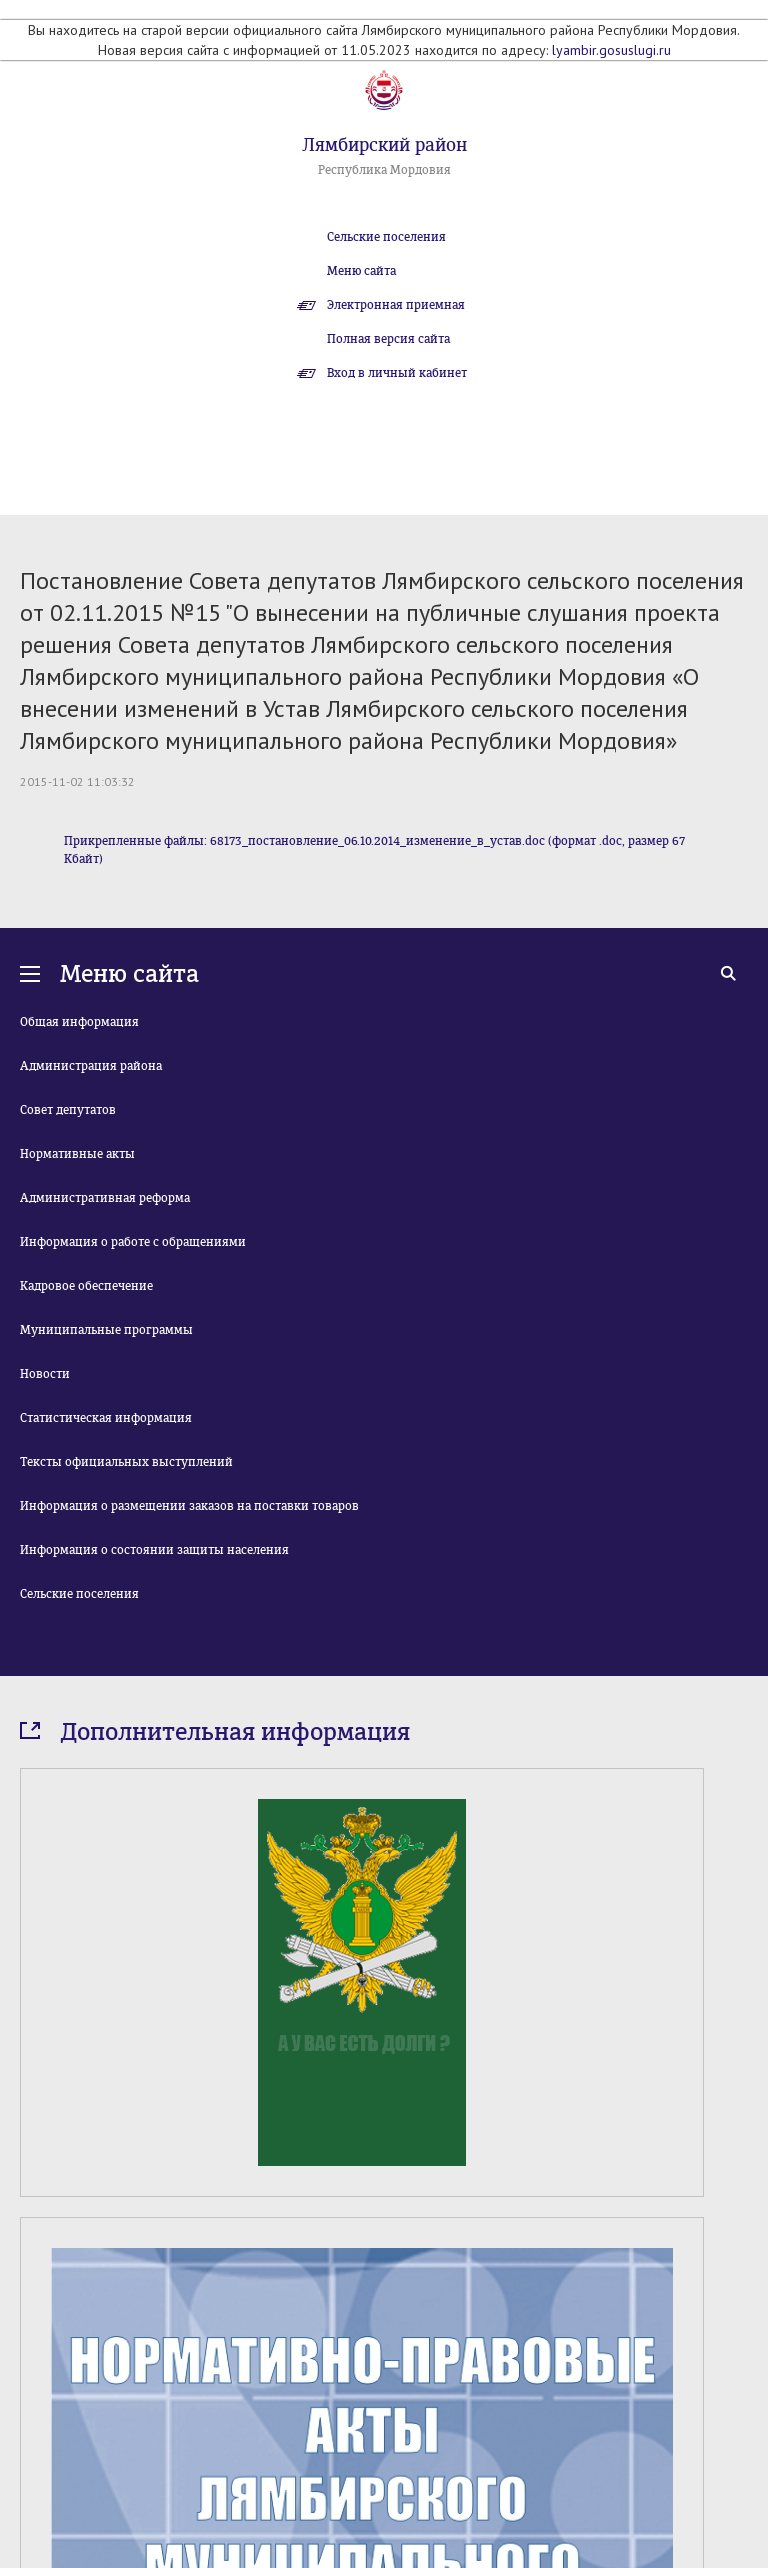 The width and height of the screenshot is (768, 2568). Describe the element at coordinates (126, 1462) in the screenshot. I see `Тексты официальных выступлений` at that location.